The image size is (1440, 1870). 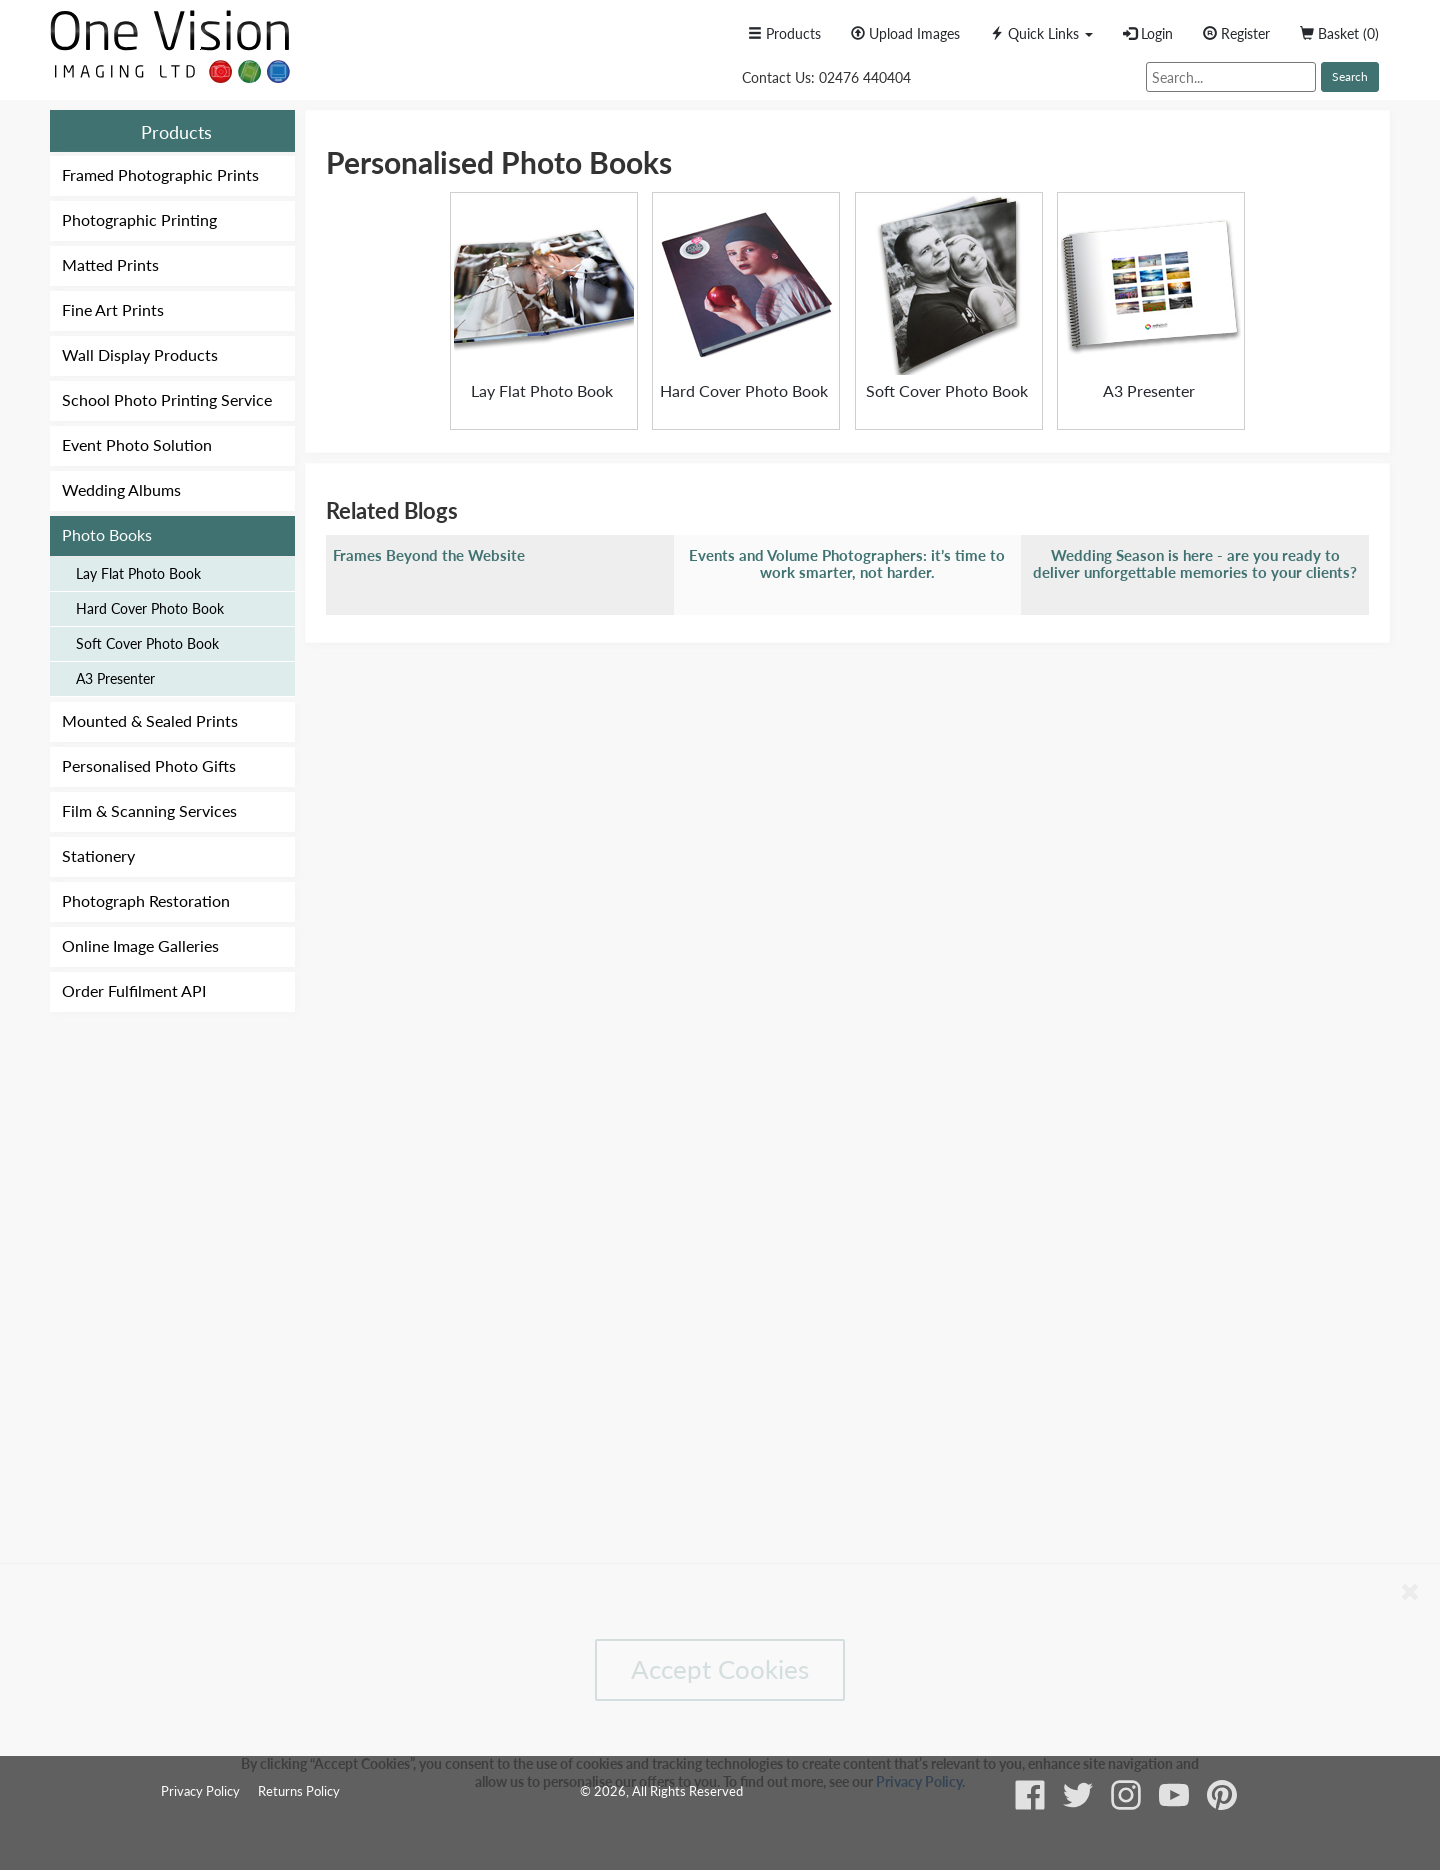 I want to click on Wedding Albums, so click(x=121, y=489).